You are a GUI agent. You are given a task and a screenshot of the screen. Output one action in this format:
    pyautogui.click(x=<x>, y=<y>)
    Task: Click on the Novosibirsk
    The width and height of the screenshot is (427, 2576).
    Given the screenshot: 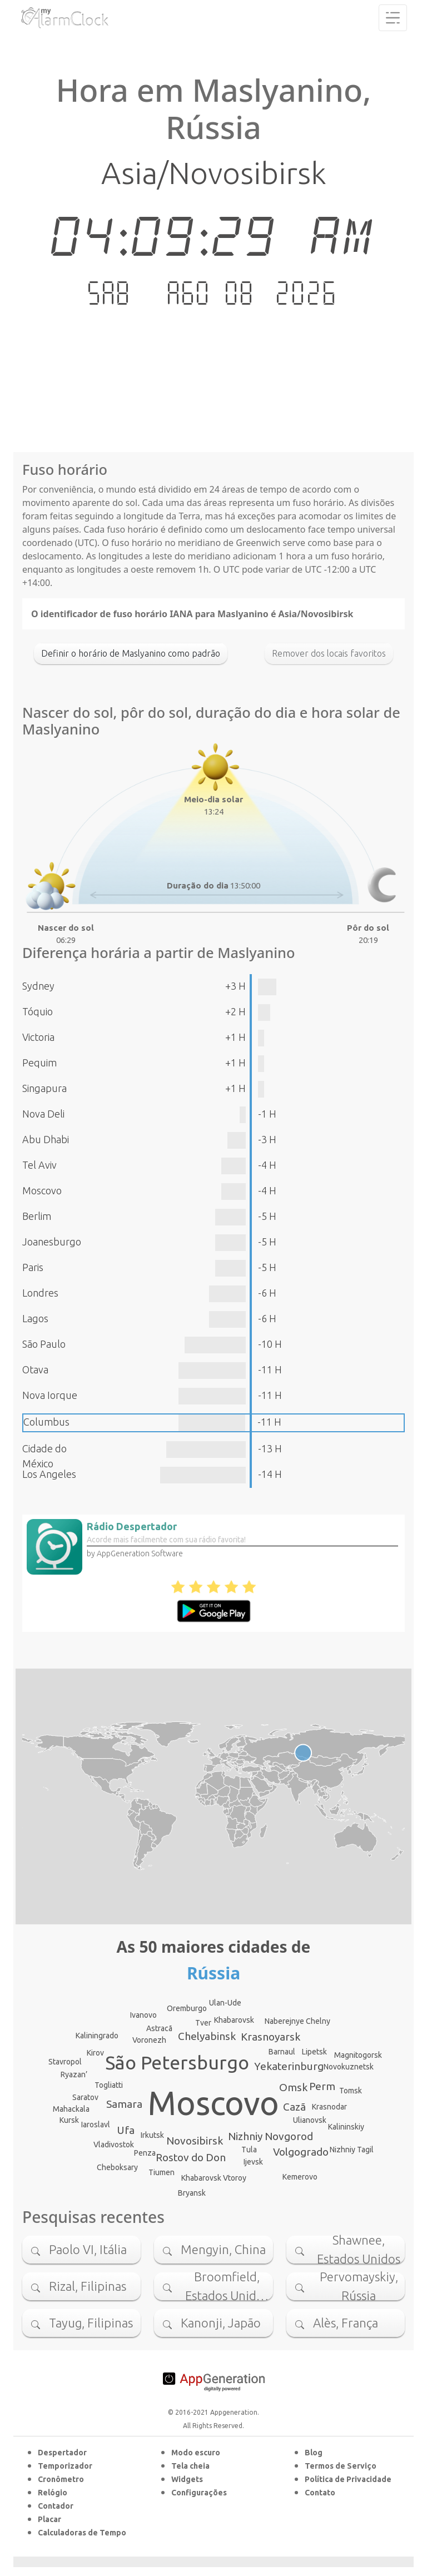 What is the action you would take?
    pyautogui.click(x=194, y=2141)
    